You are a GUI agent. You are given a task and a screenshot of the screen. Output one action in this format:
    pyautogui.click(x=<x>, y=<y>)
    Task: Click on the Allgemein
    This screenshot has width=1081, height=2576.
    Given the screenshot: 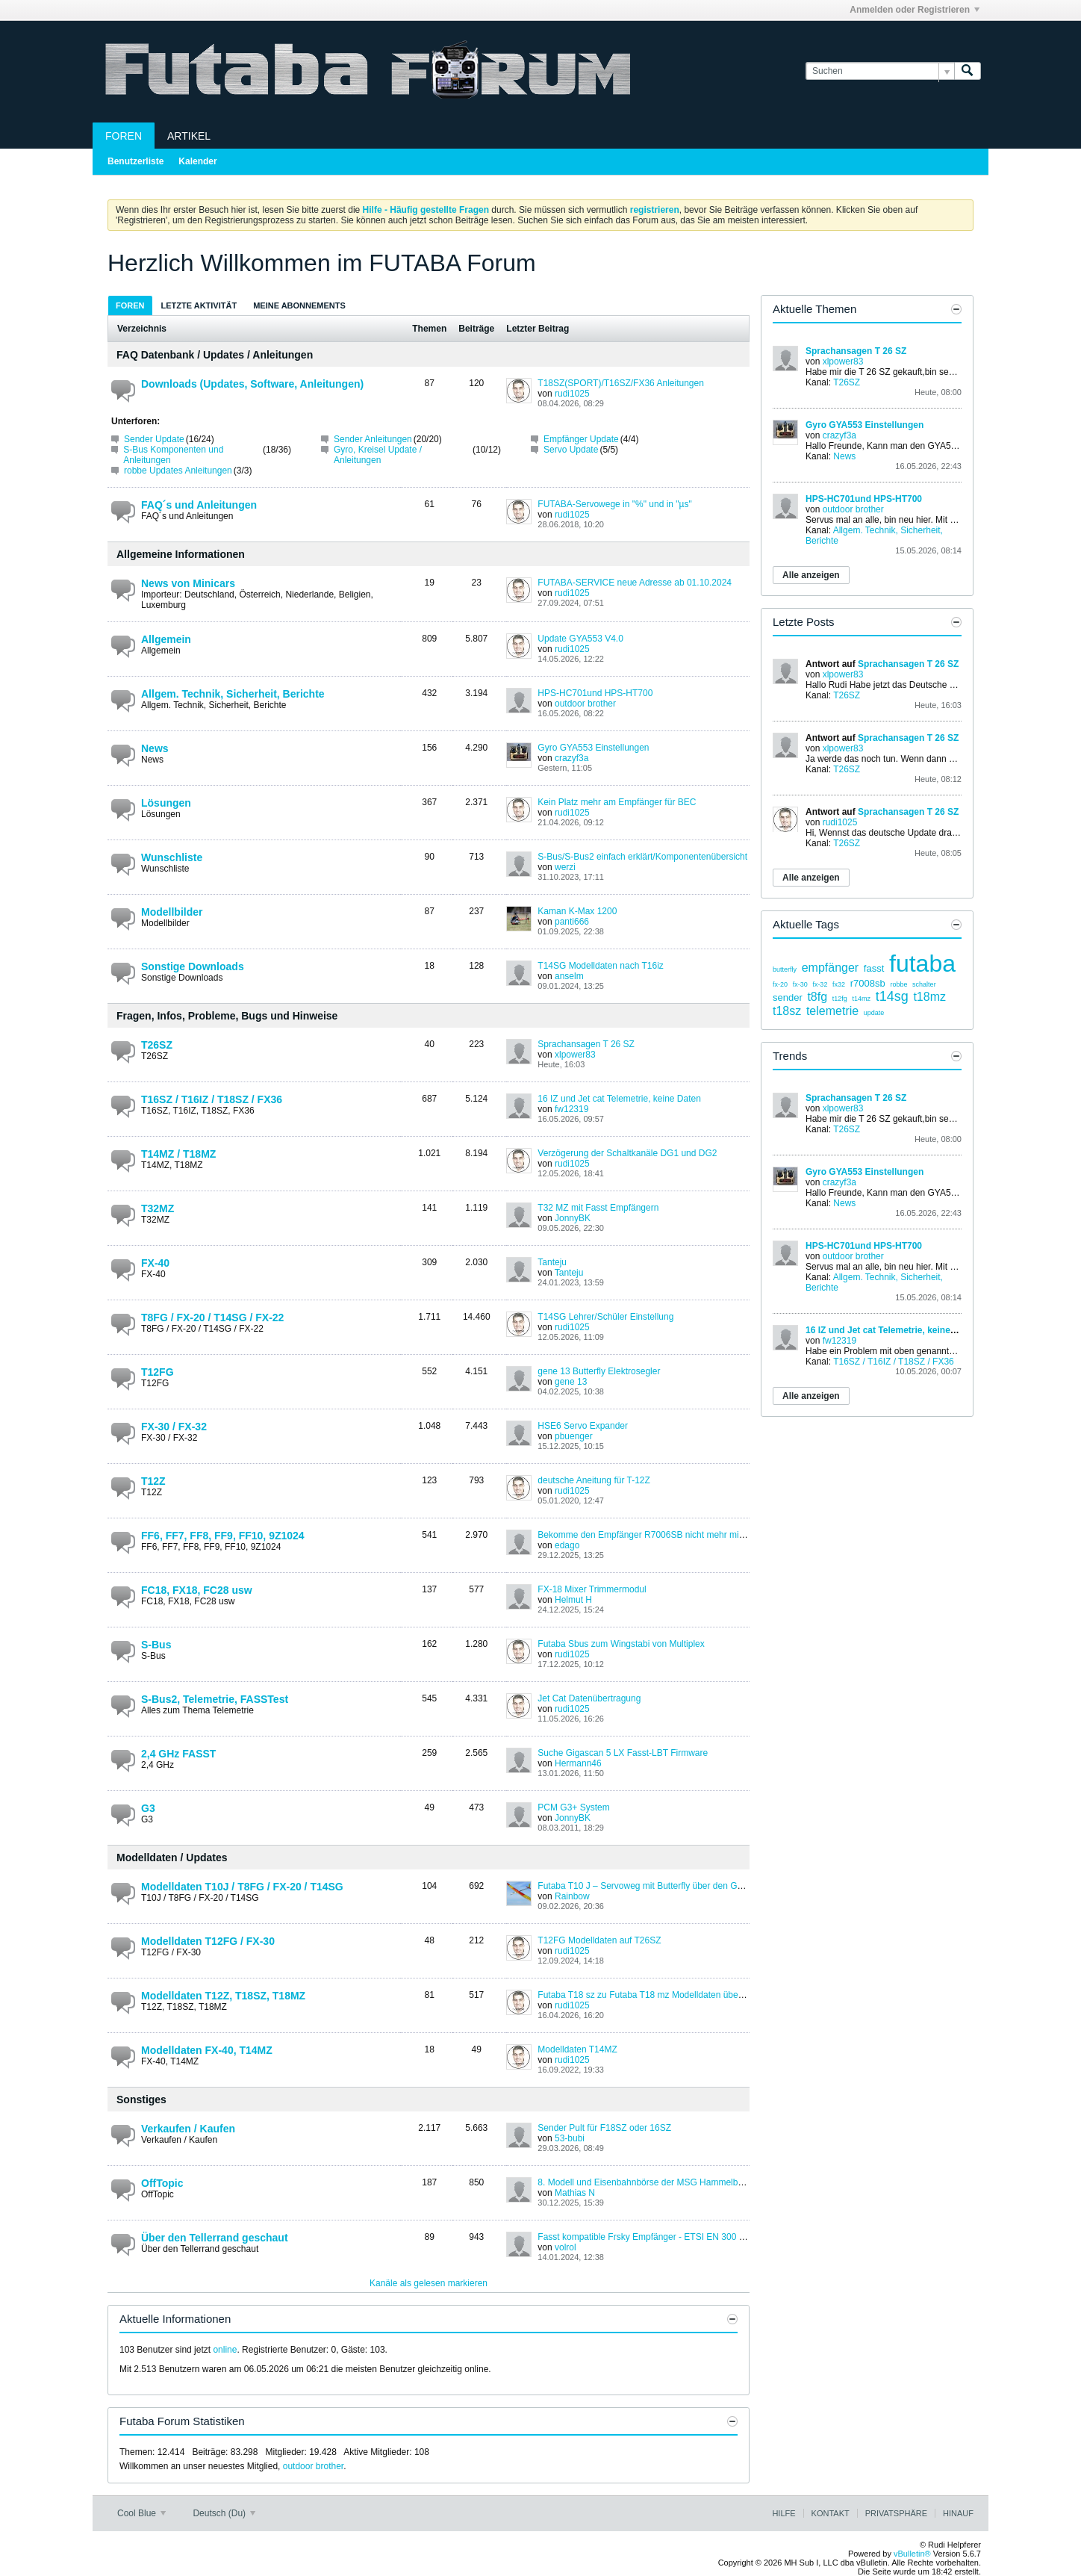 What is the action you would take?
    pyautogui.click(x=166, y=639)
    